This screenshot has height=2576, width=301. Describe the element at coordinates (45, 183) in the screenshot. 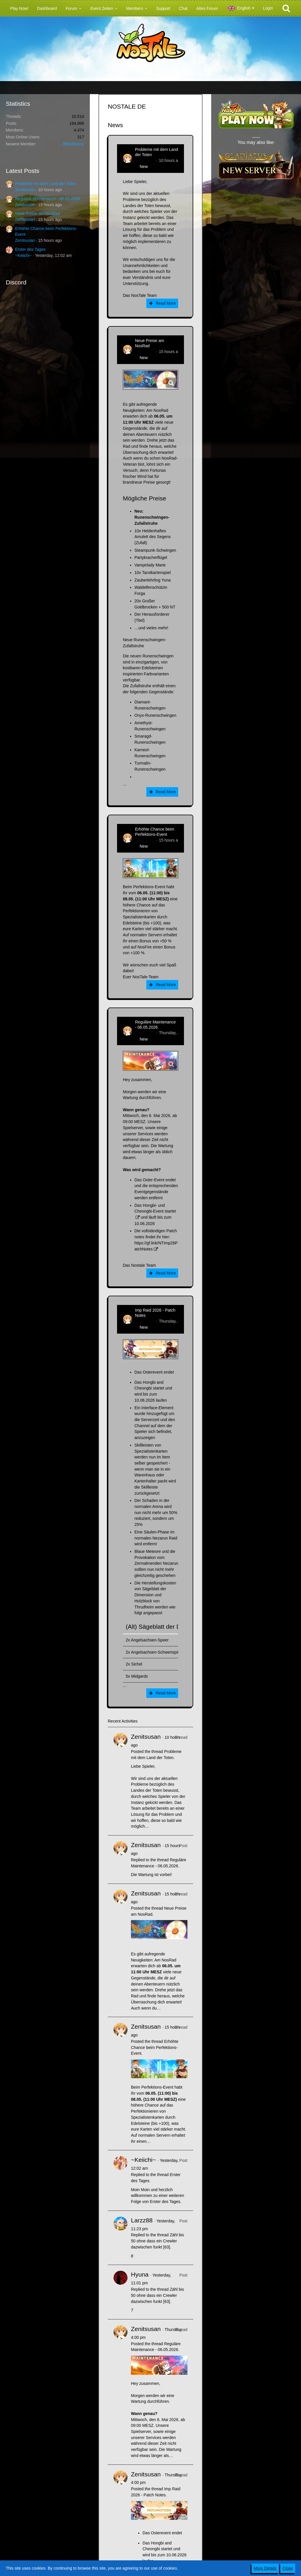

I see `Probleme mit dem Land der Toten` at that location.